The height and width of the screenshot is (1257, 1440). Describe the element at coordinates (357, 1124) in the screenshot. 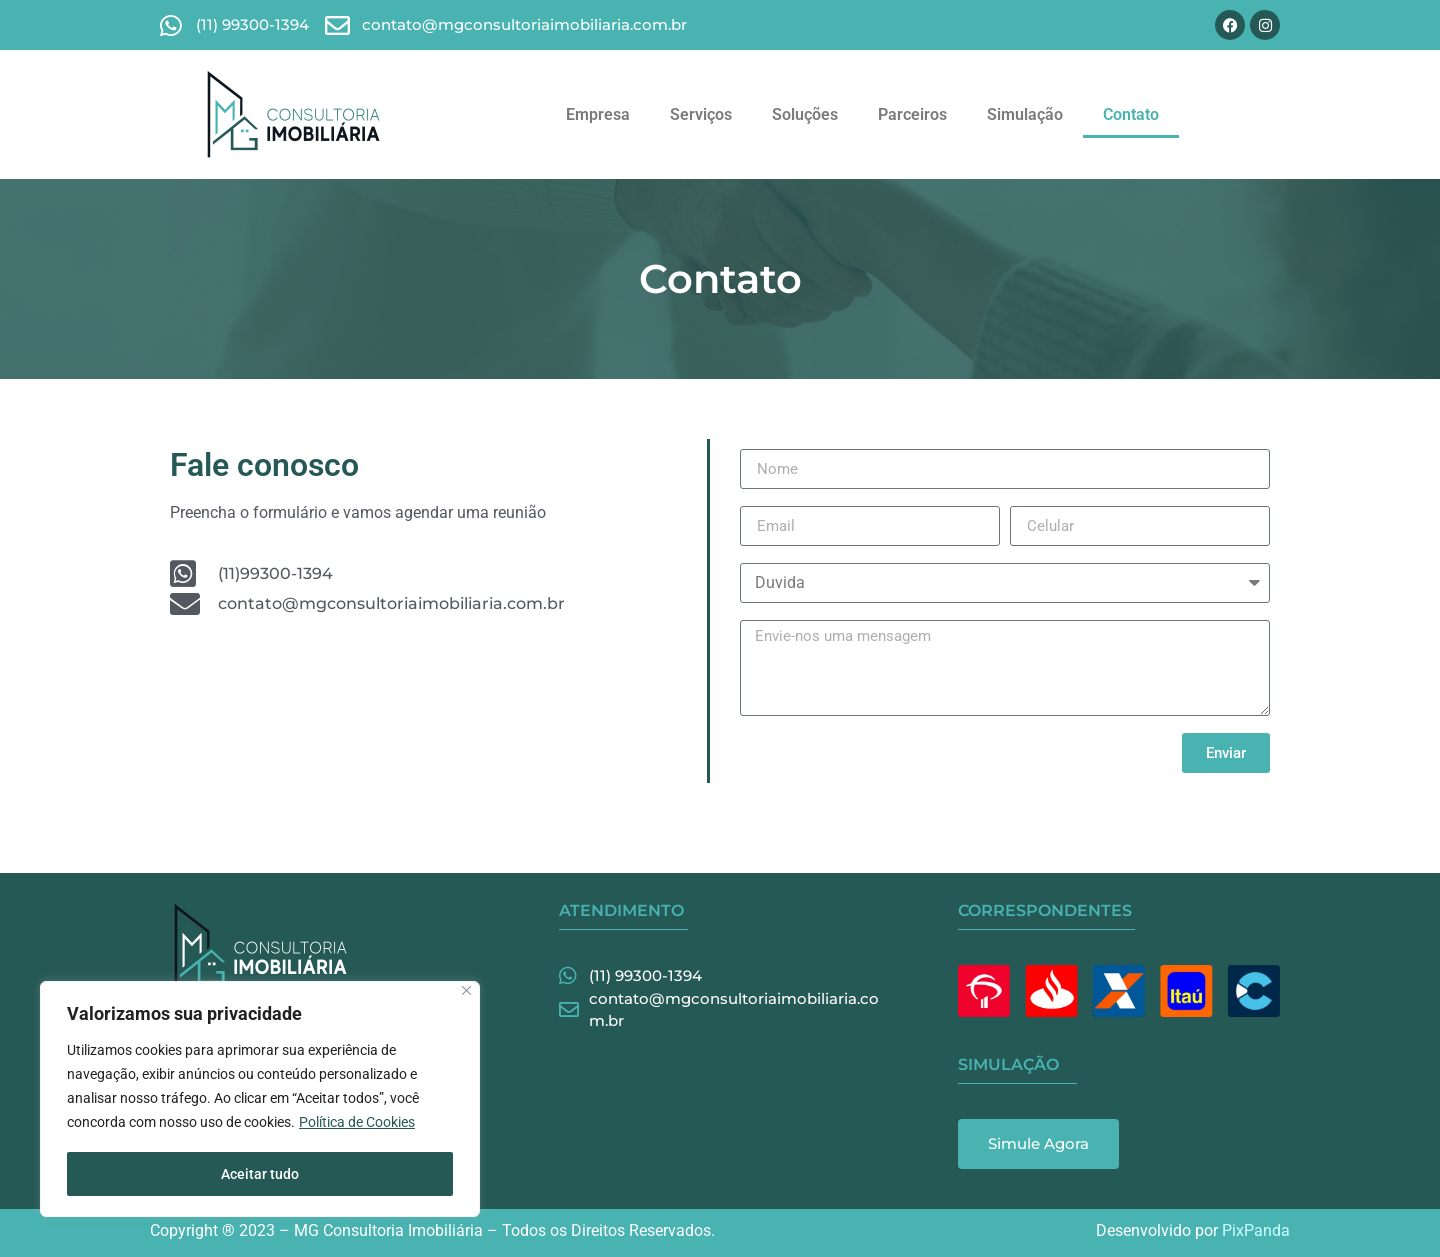

I see `Política de Cookies` at that location.